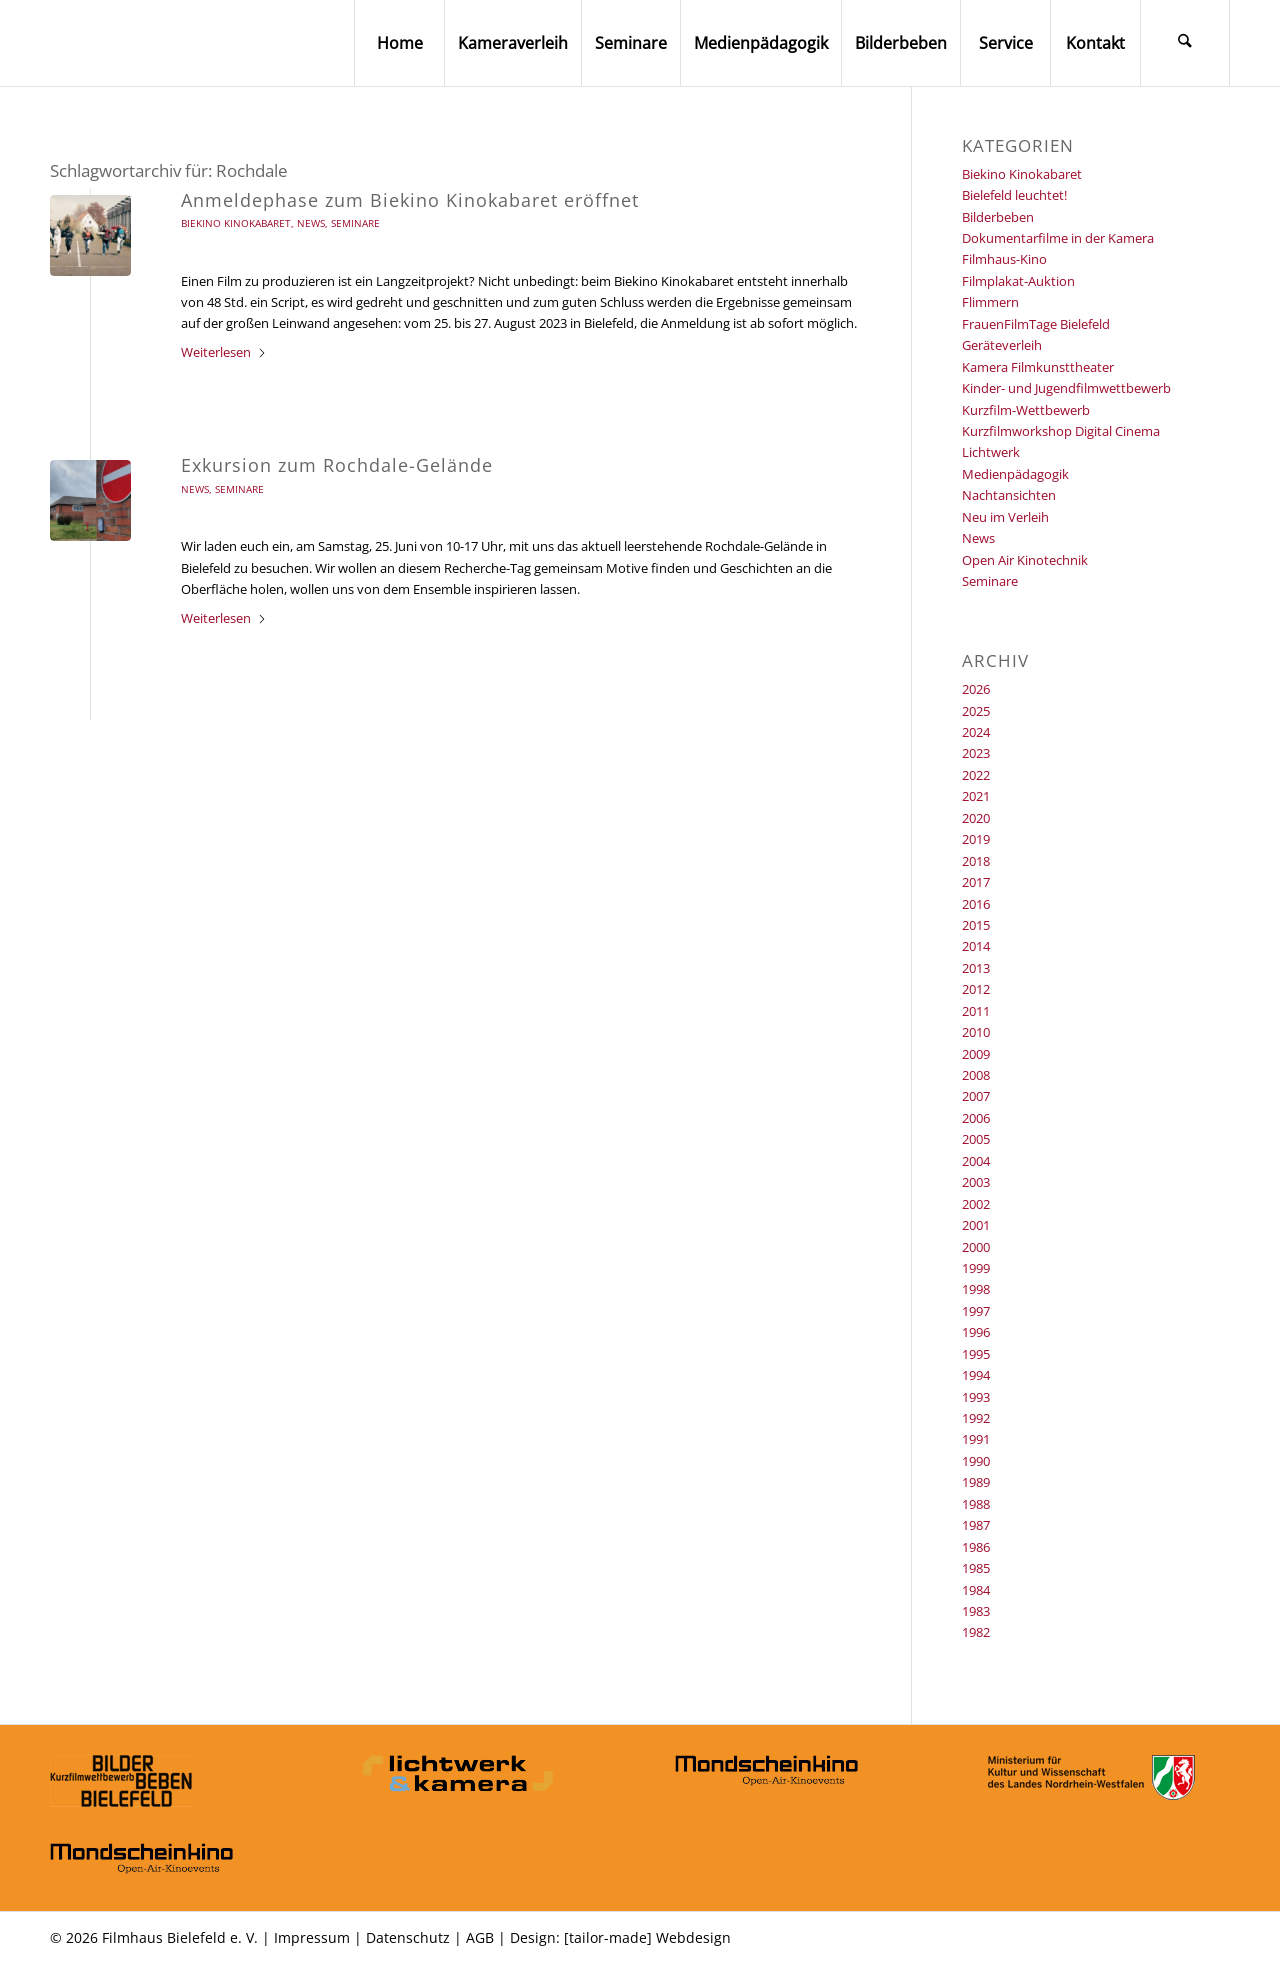  I want to click on 1991, so click(976, 1439).